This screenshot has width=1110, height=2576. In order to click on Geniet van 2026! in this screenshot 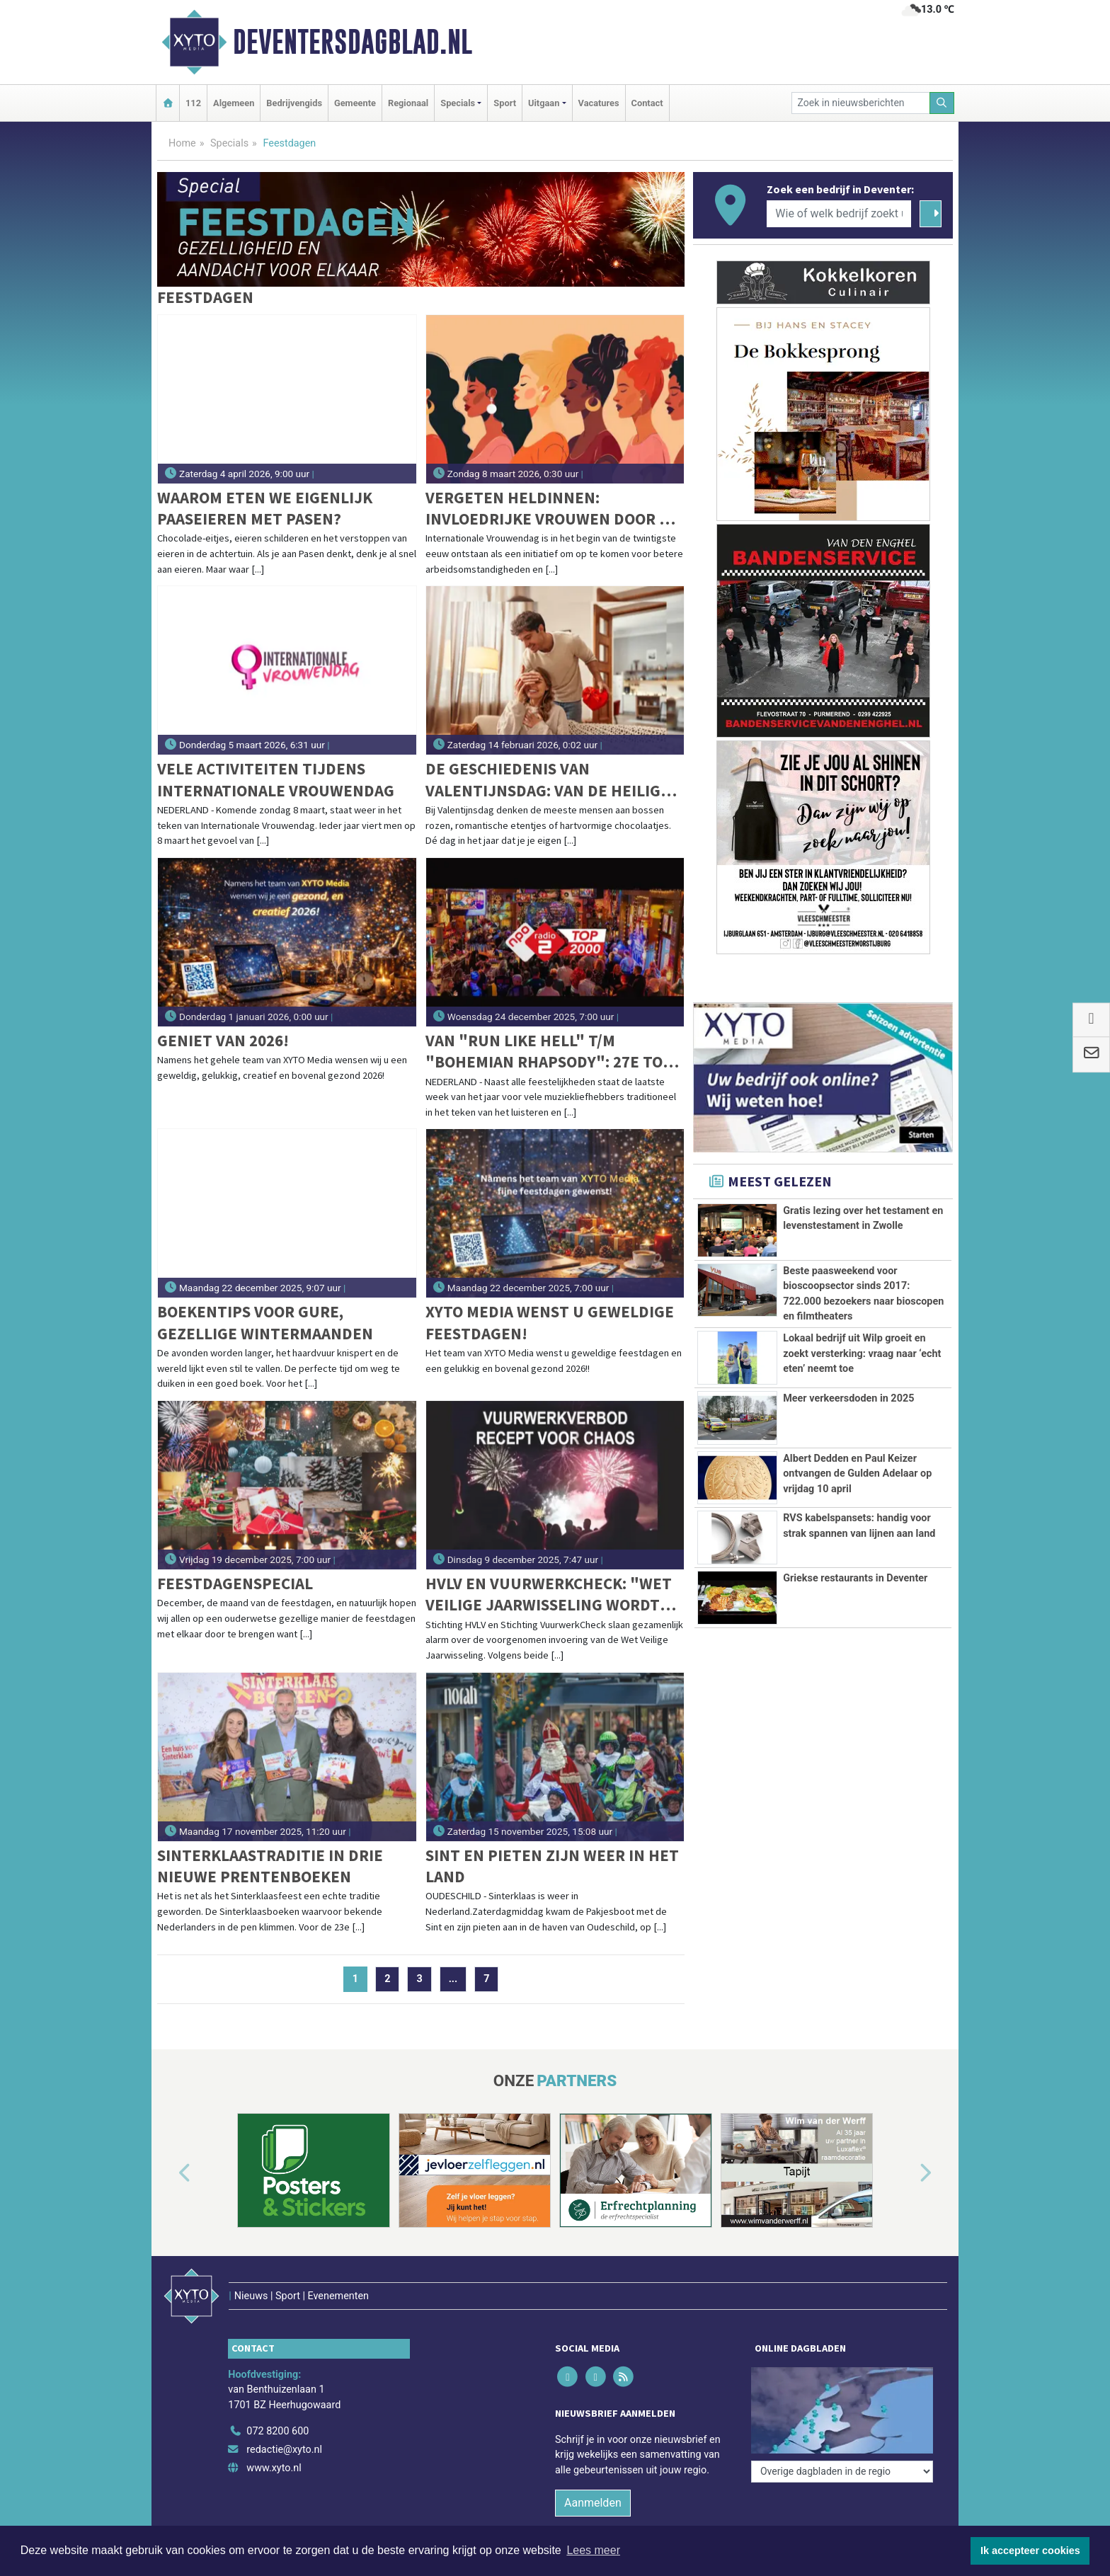, I will do `click(223, 1040)`.